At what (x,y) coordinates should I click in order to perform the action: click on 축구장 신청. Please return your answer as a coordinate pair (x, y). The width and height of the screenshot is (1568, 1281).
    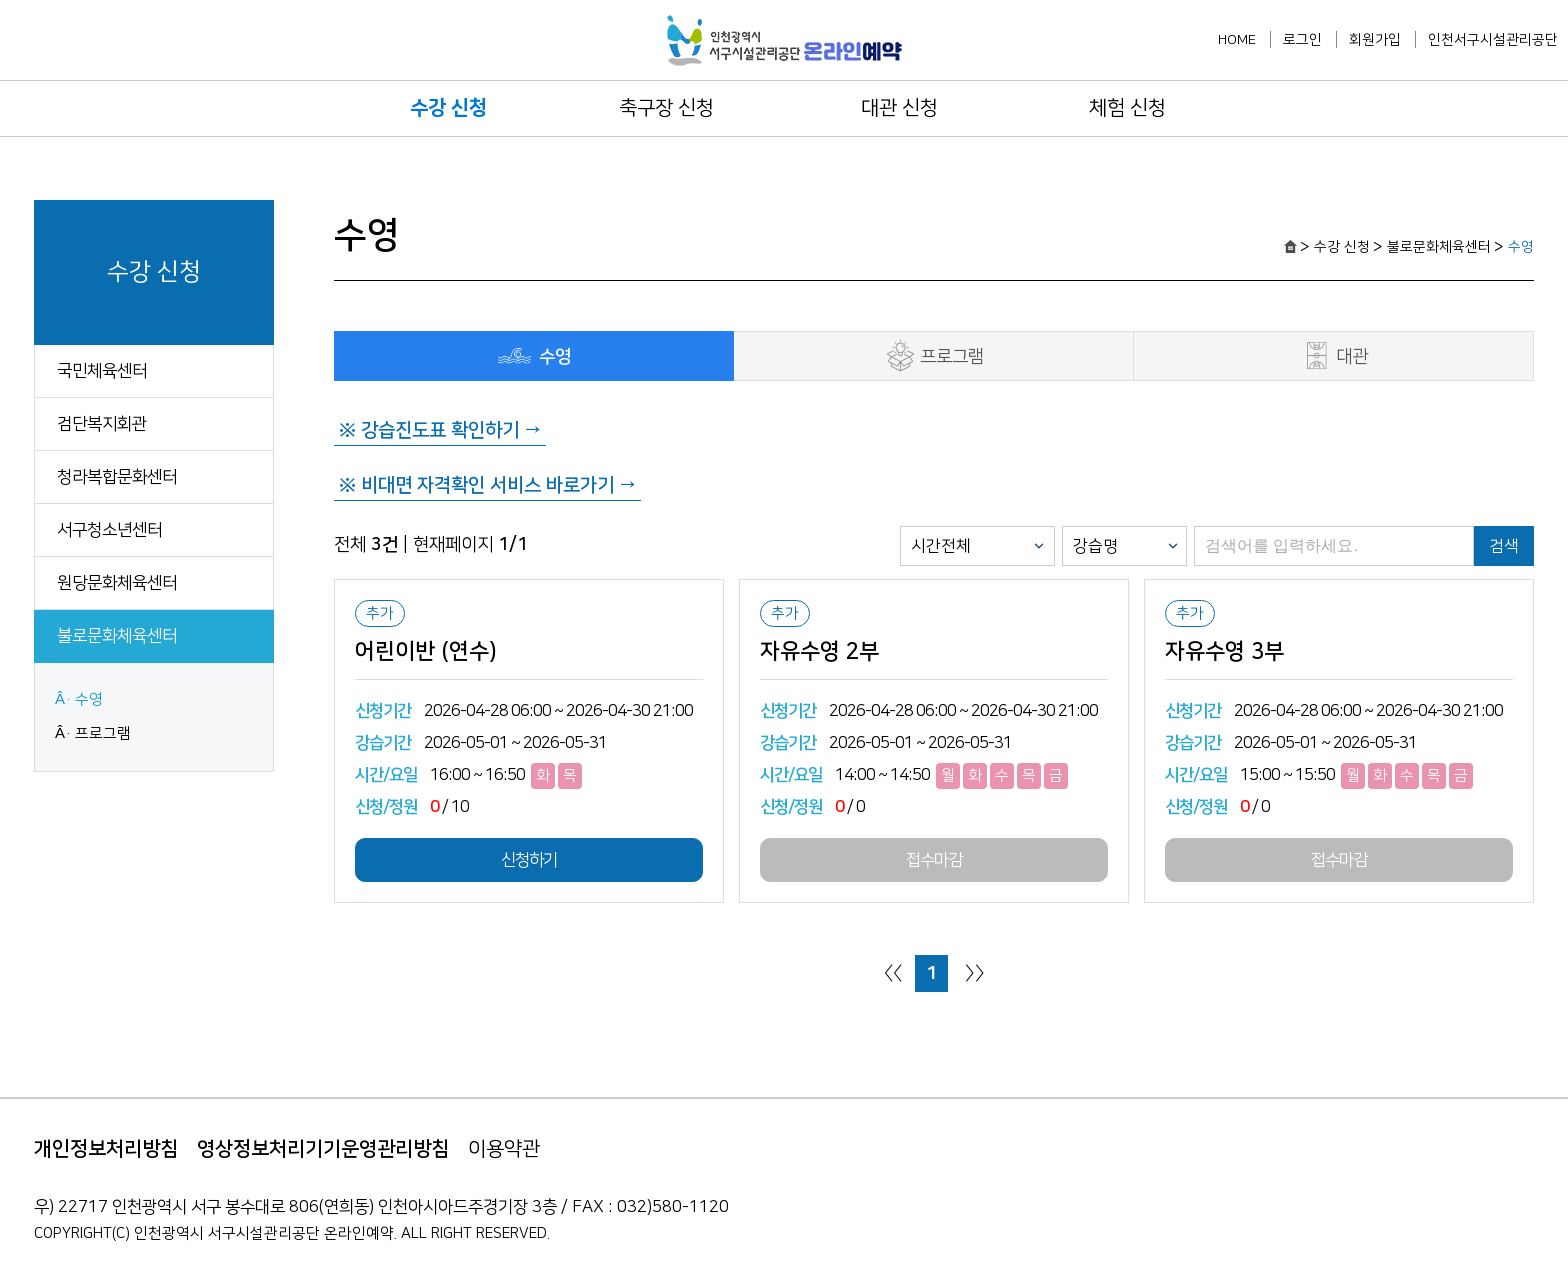
    Looking at the image, I should click on (666, 108).